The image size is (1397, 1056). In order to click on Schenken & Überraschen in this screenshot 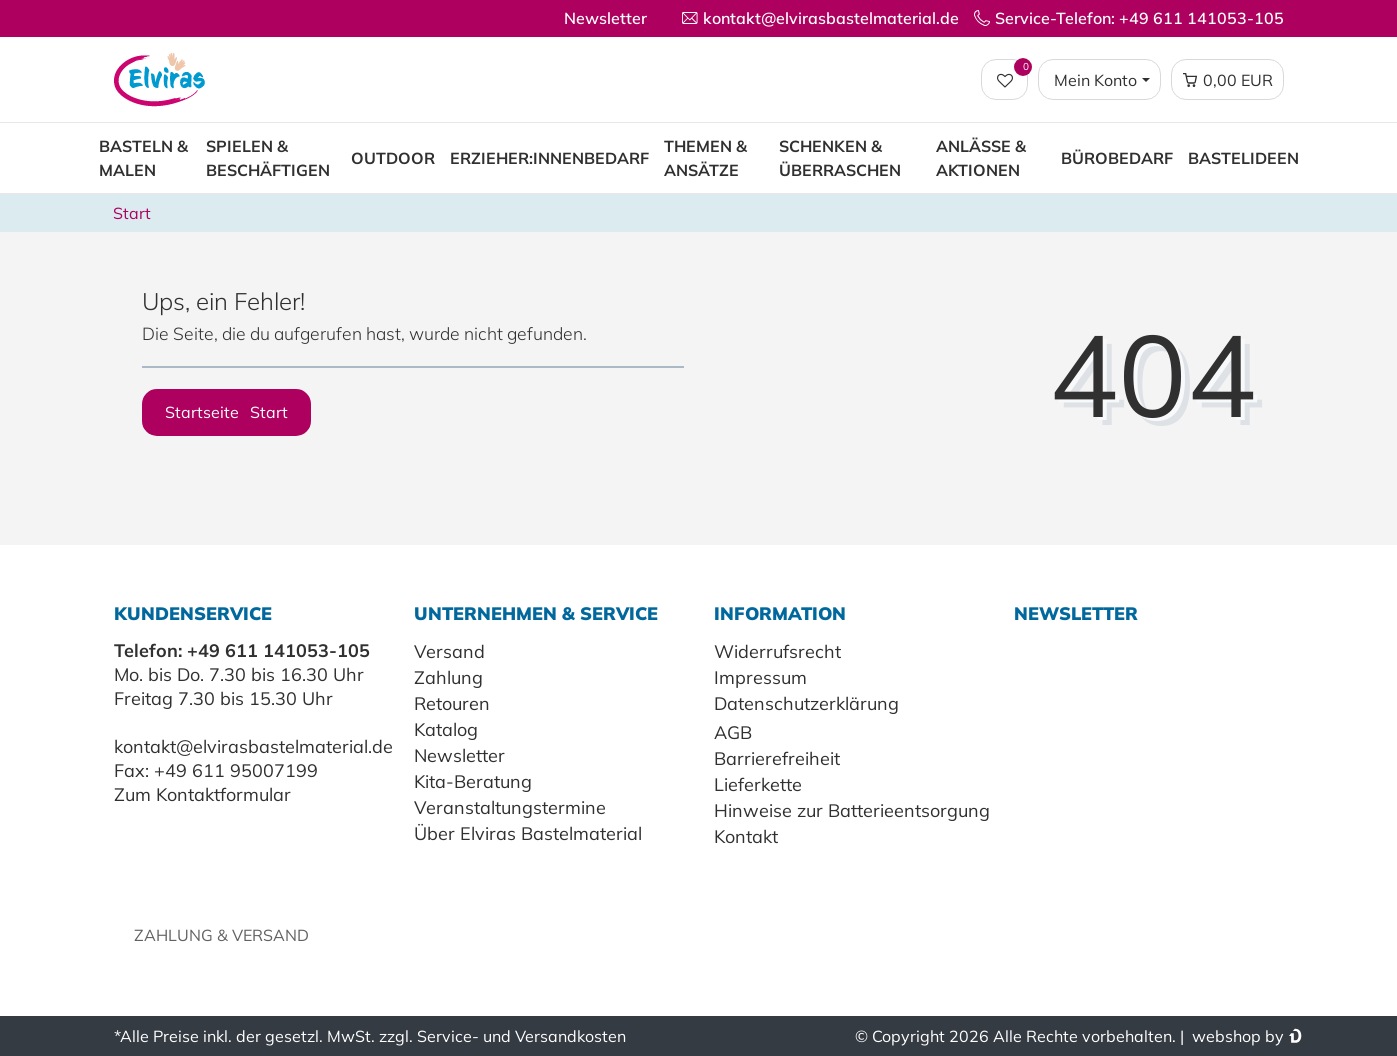, I will do `click(840, 158)`.